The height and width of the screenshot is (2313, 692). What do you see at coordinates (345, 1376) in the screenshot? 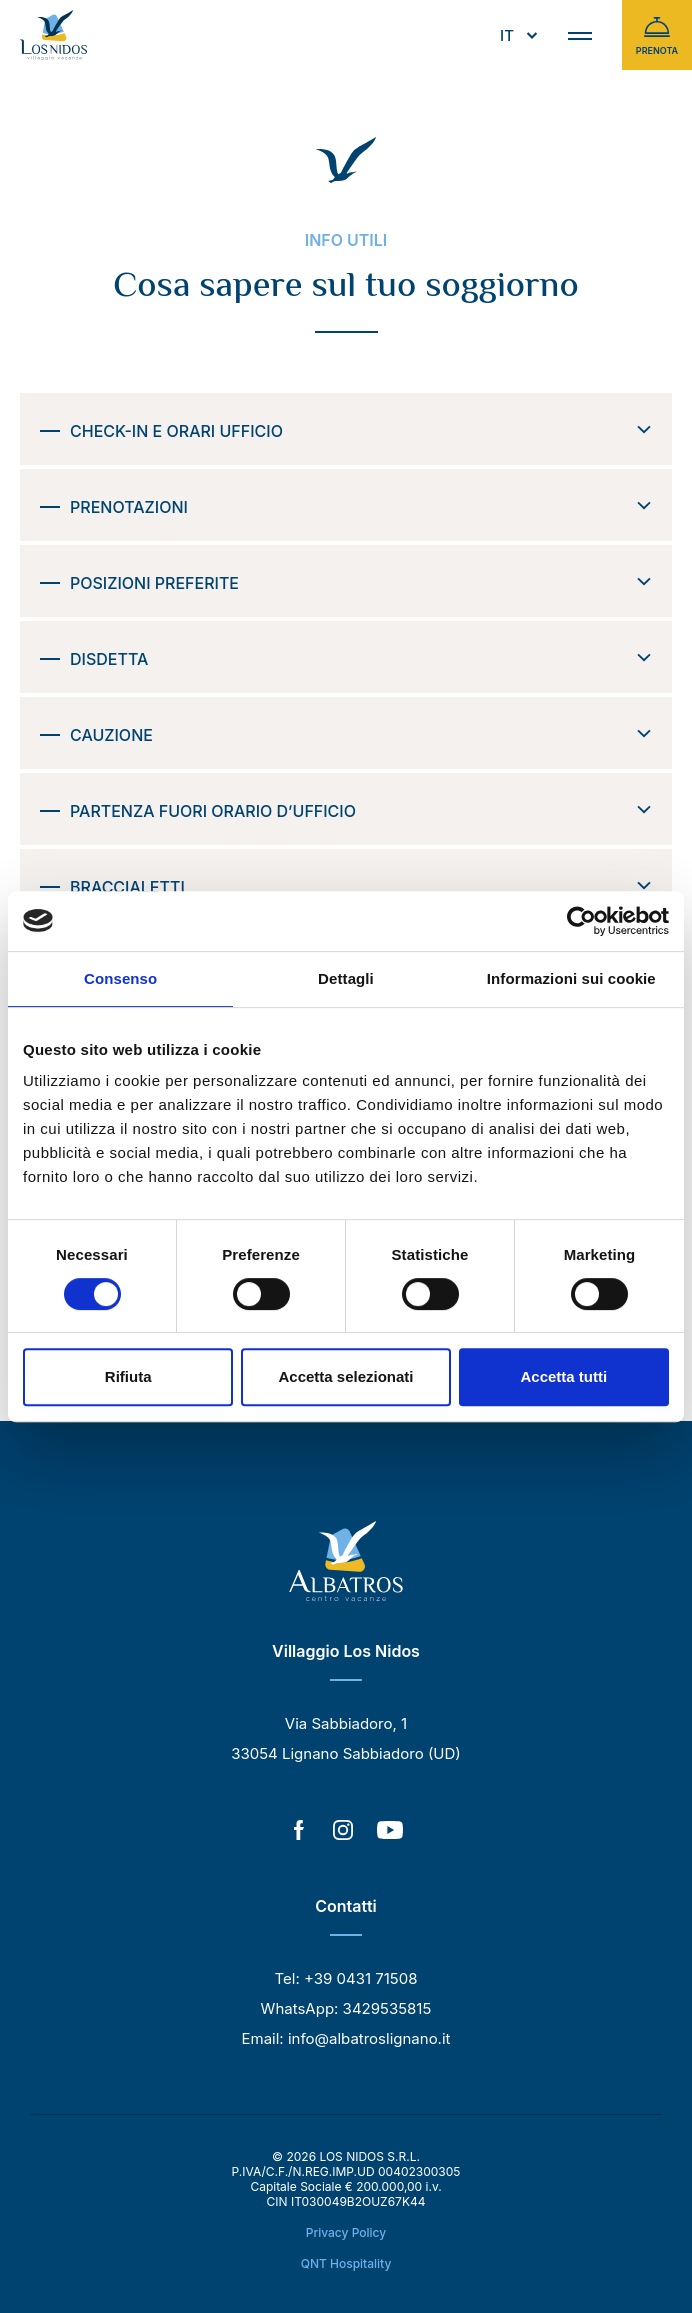
I see `Accetta selezionati` at bounding box center [345, 1376].